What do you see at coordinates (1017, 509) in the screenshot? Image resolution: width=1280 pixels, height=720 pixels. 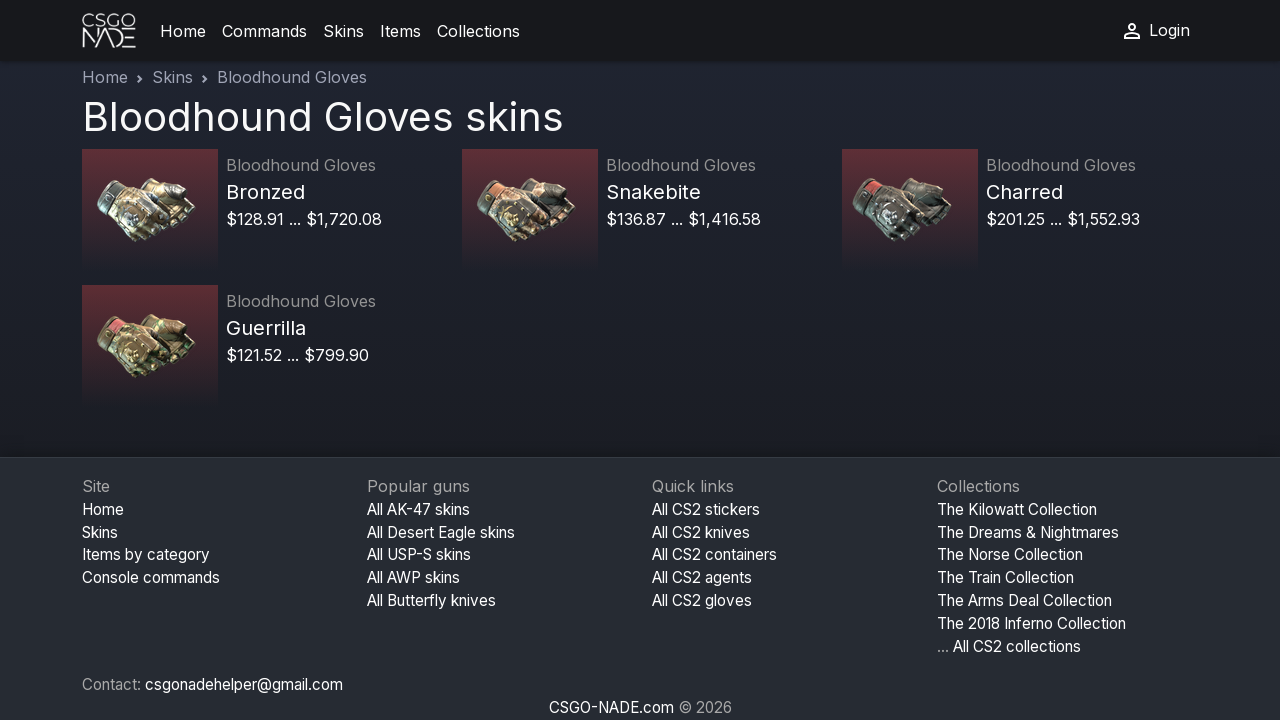 I see `The Kilowatt Collection` at bounding box center [1017, 509].